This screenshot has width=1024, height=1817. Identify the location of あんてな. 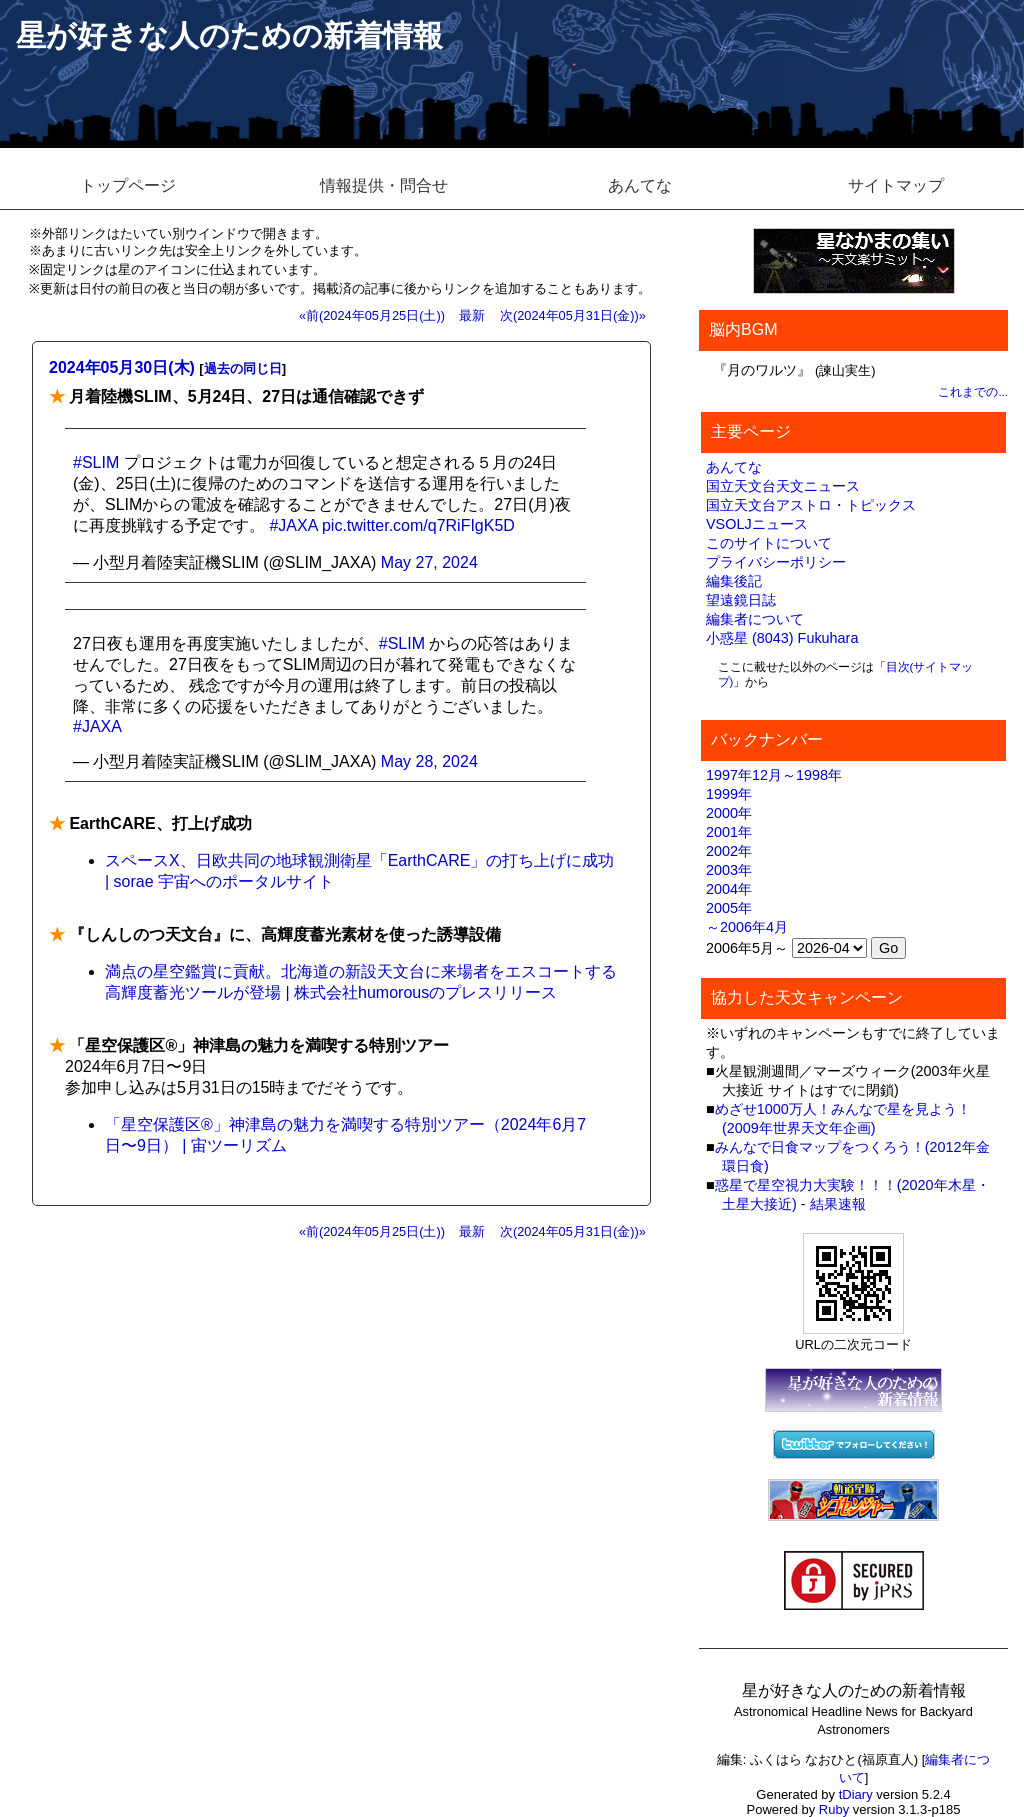
(640, 185).